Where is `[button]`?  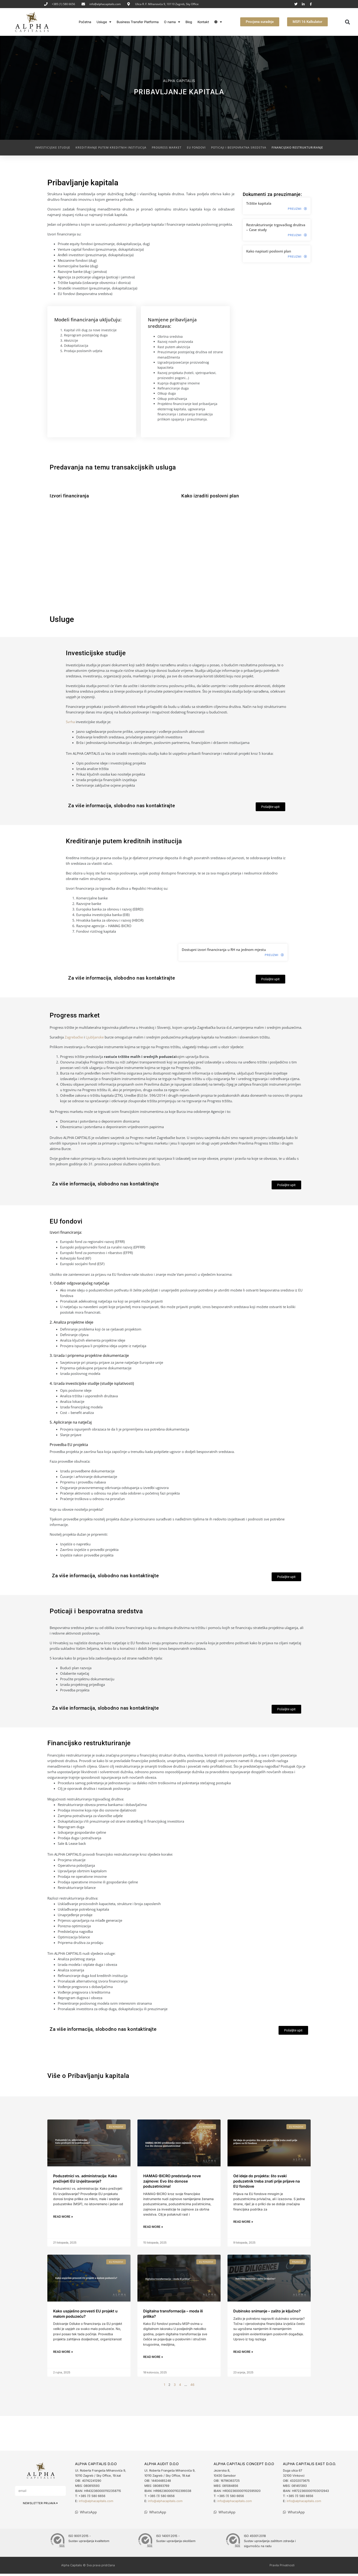
[button] is located at coordinates (347, 21).